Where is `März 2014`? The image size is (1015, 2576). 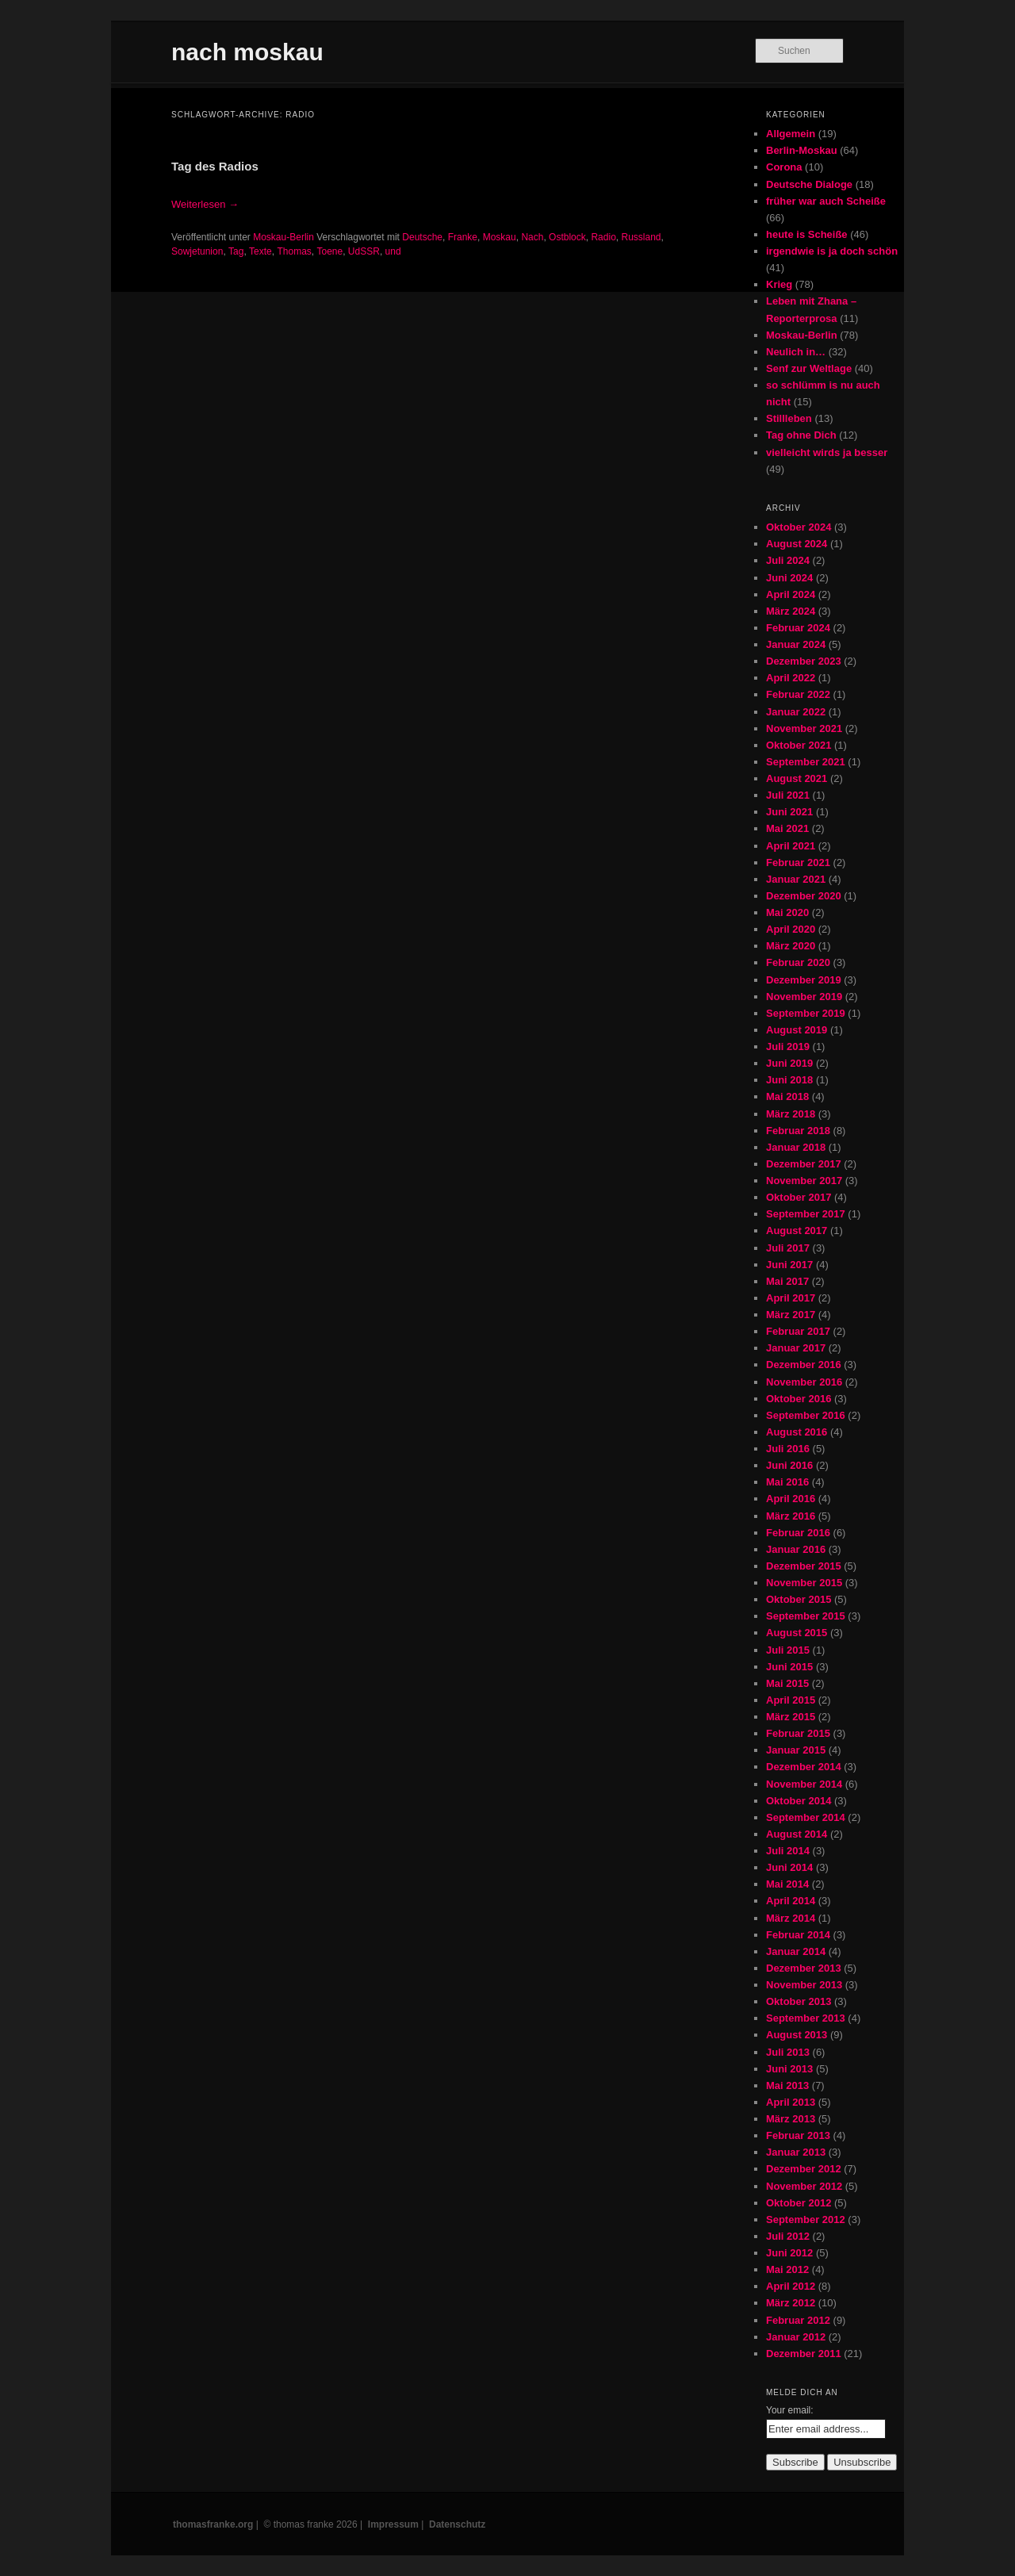
März 2014 is located at coordinates (790, 1918).